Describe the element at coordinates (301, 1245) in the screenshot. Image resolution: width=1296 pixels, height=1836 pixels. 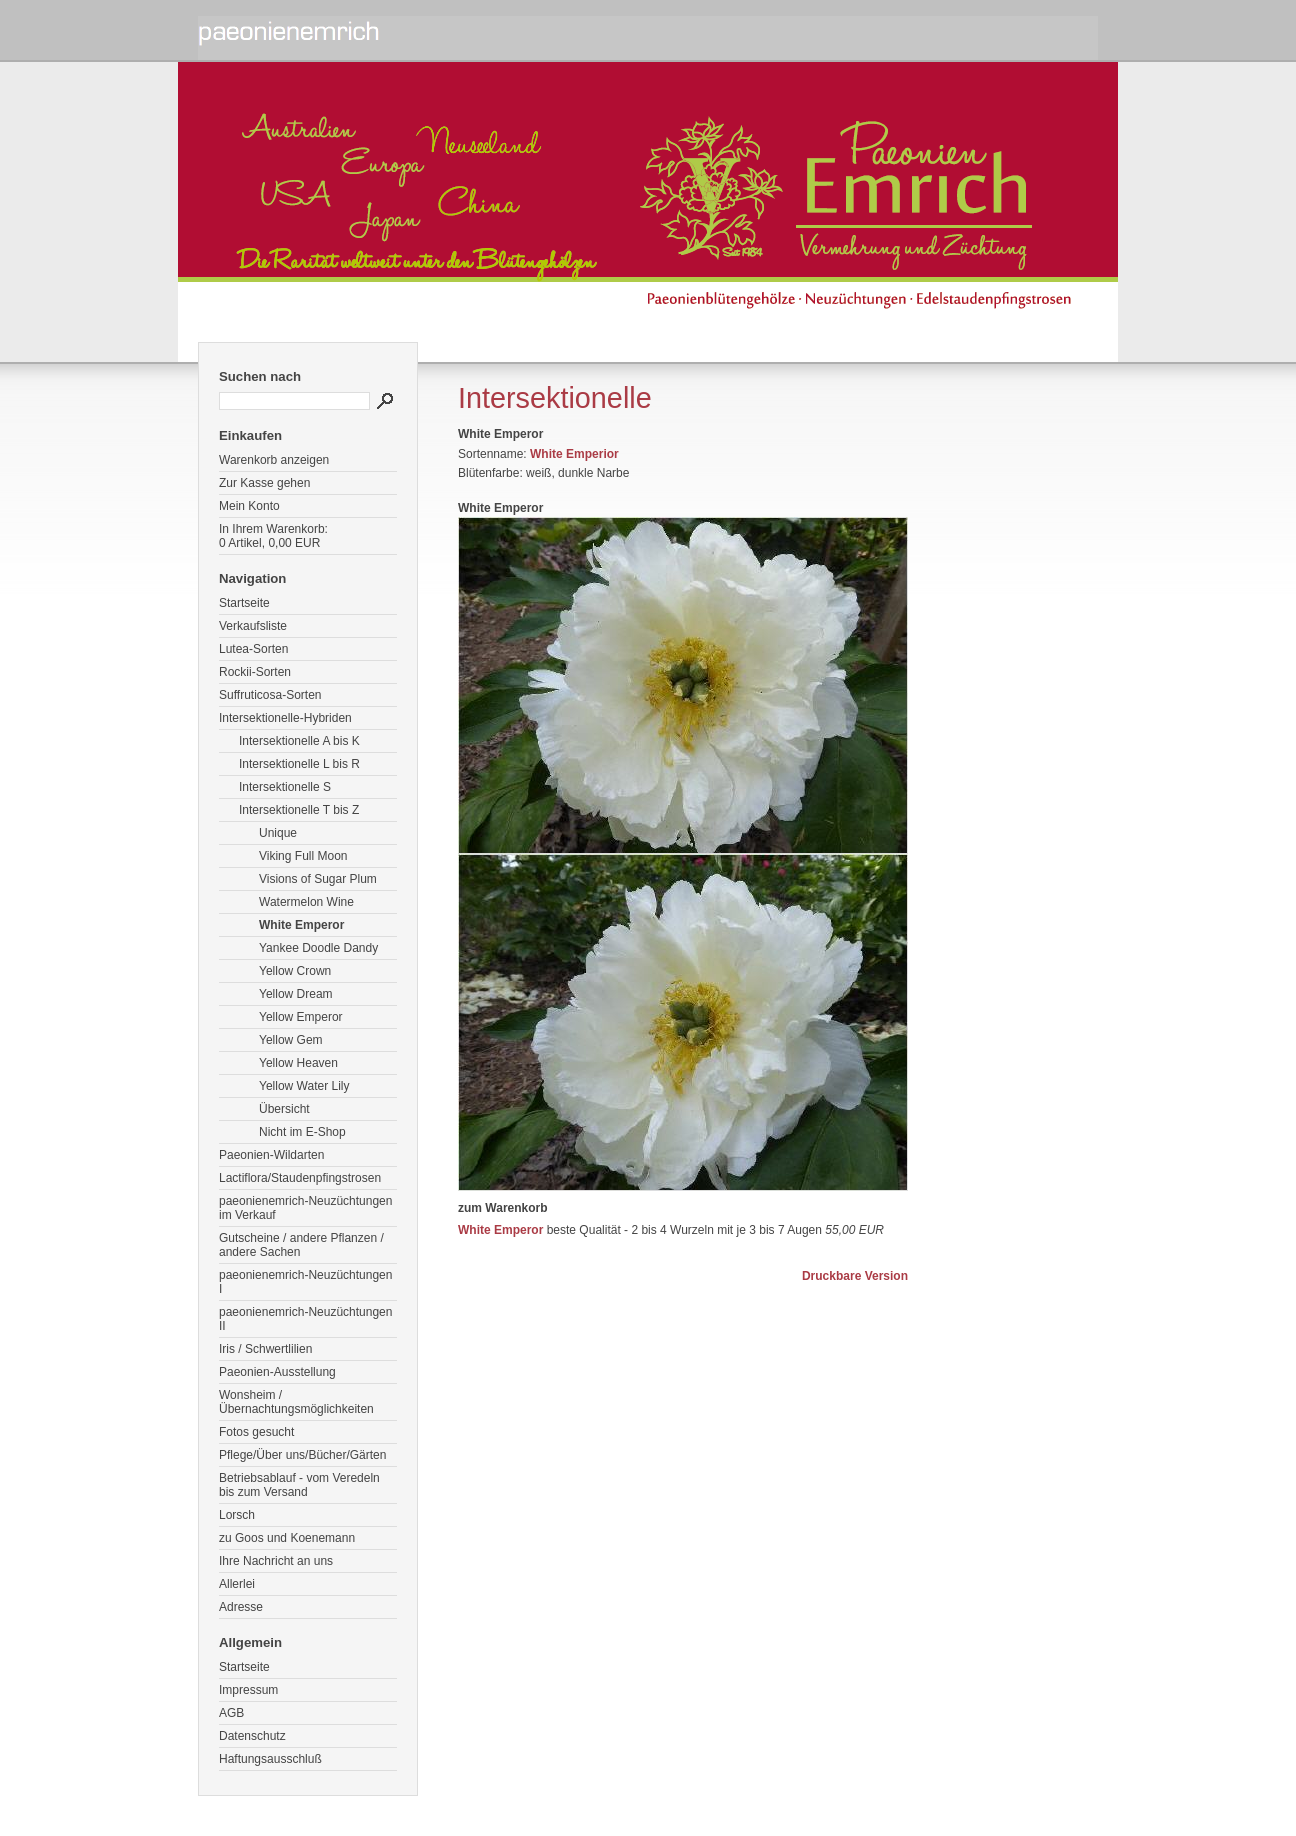
I see `Gutscheine / andere Pflanzen / andere Sachen` at that location.